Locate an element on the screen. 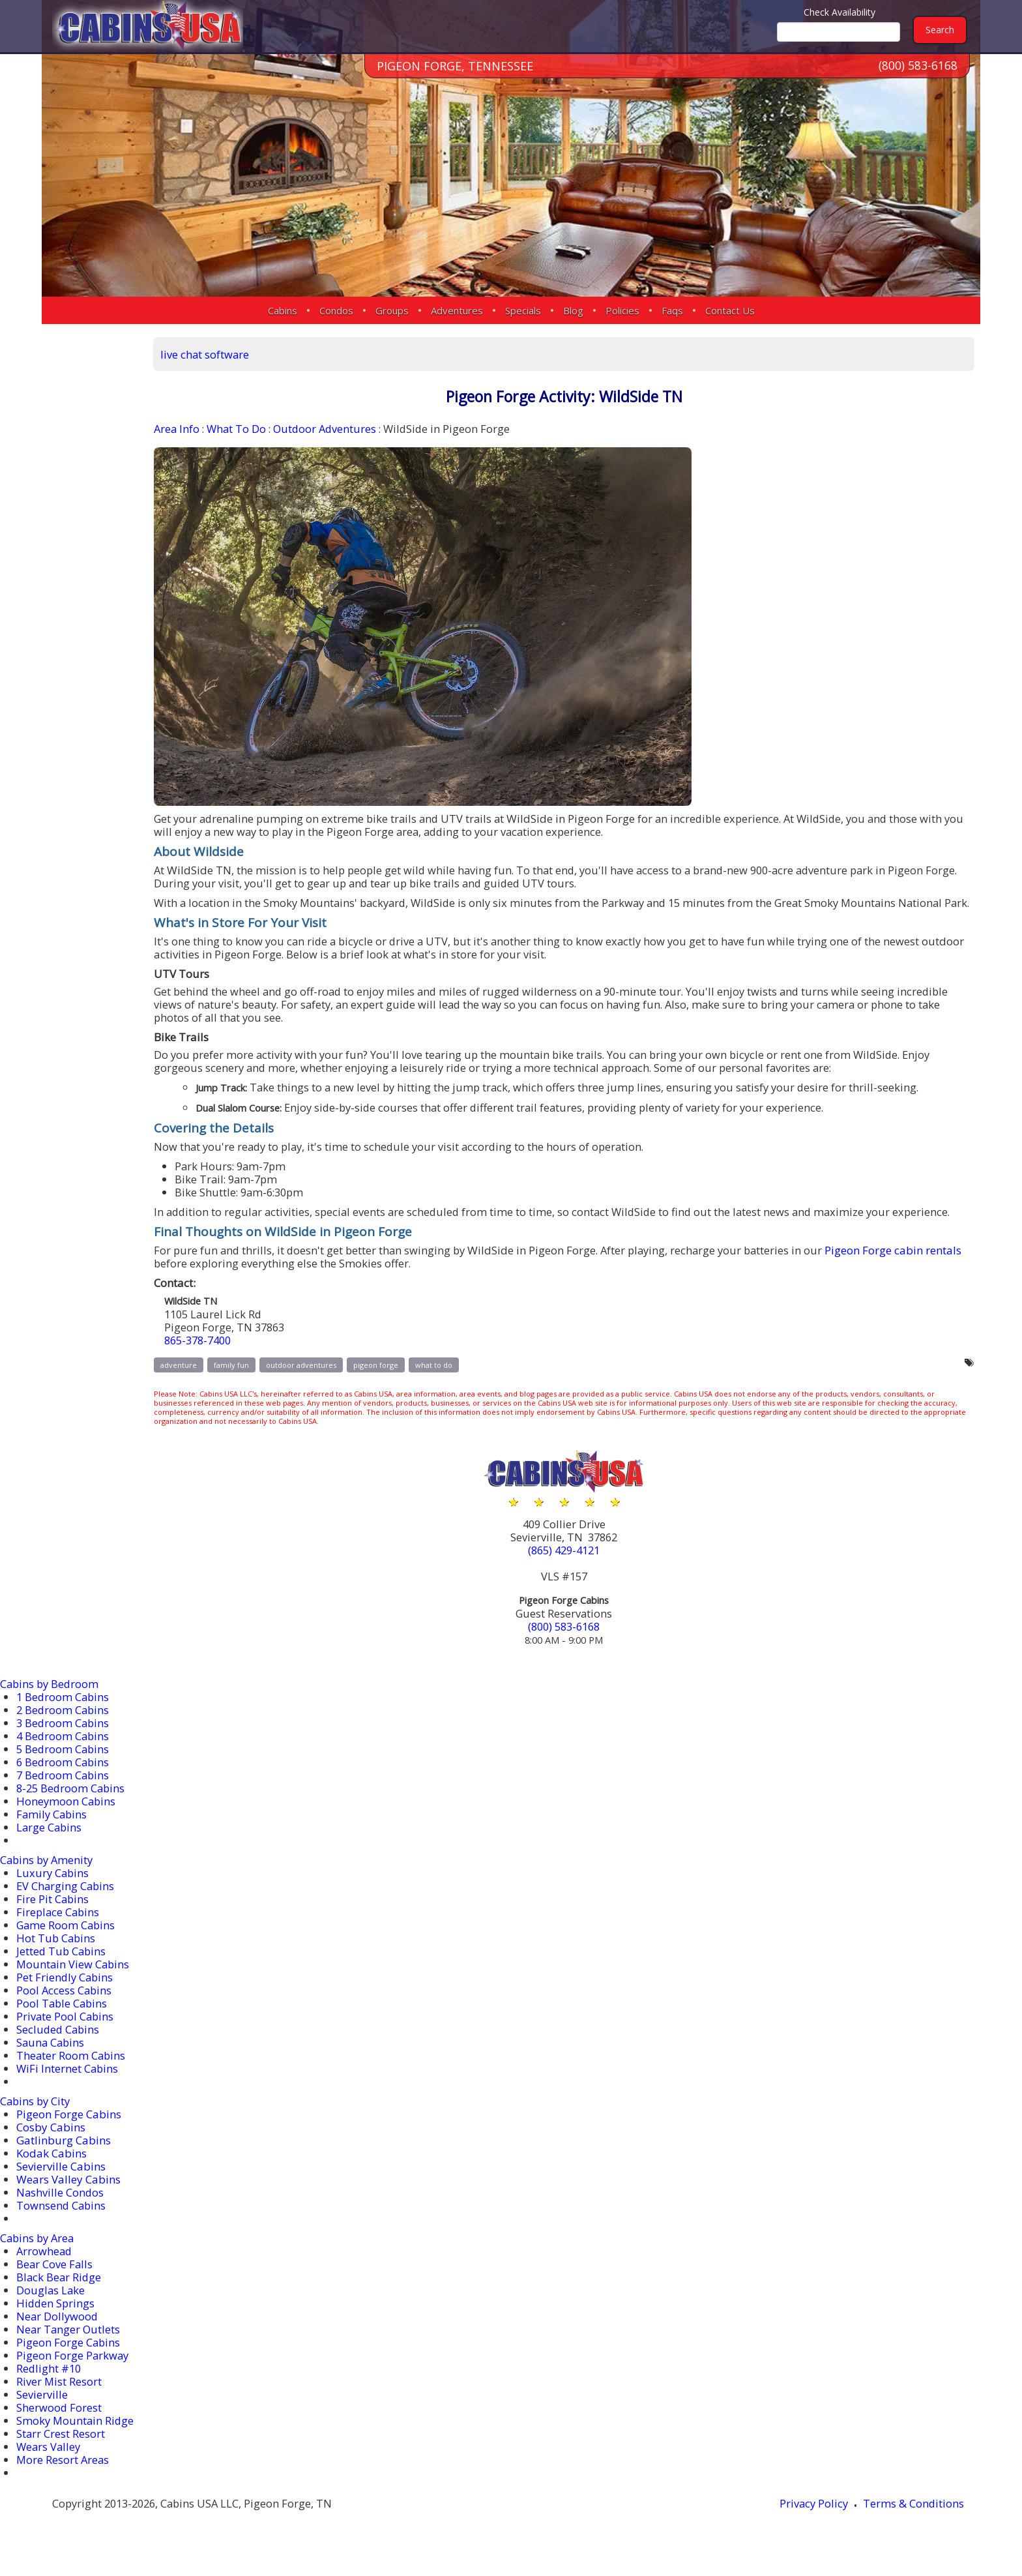  Secluded Cabins is located at coordinates (59, 2050).